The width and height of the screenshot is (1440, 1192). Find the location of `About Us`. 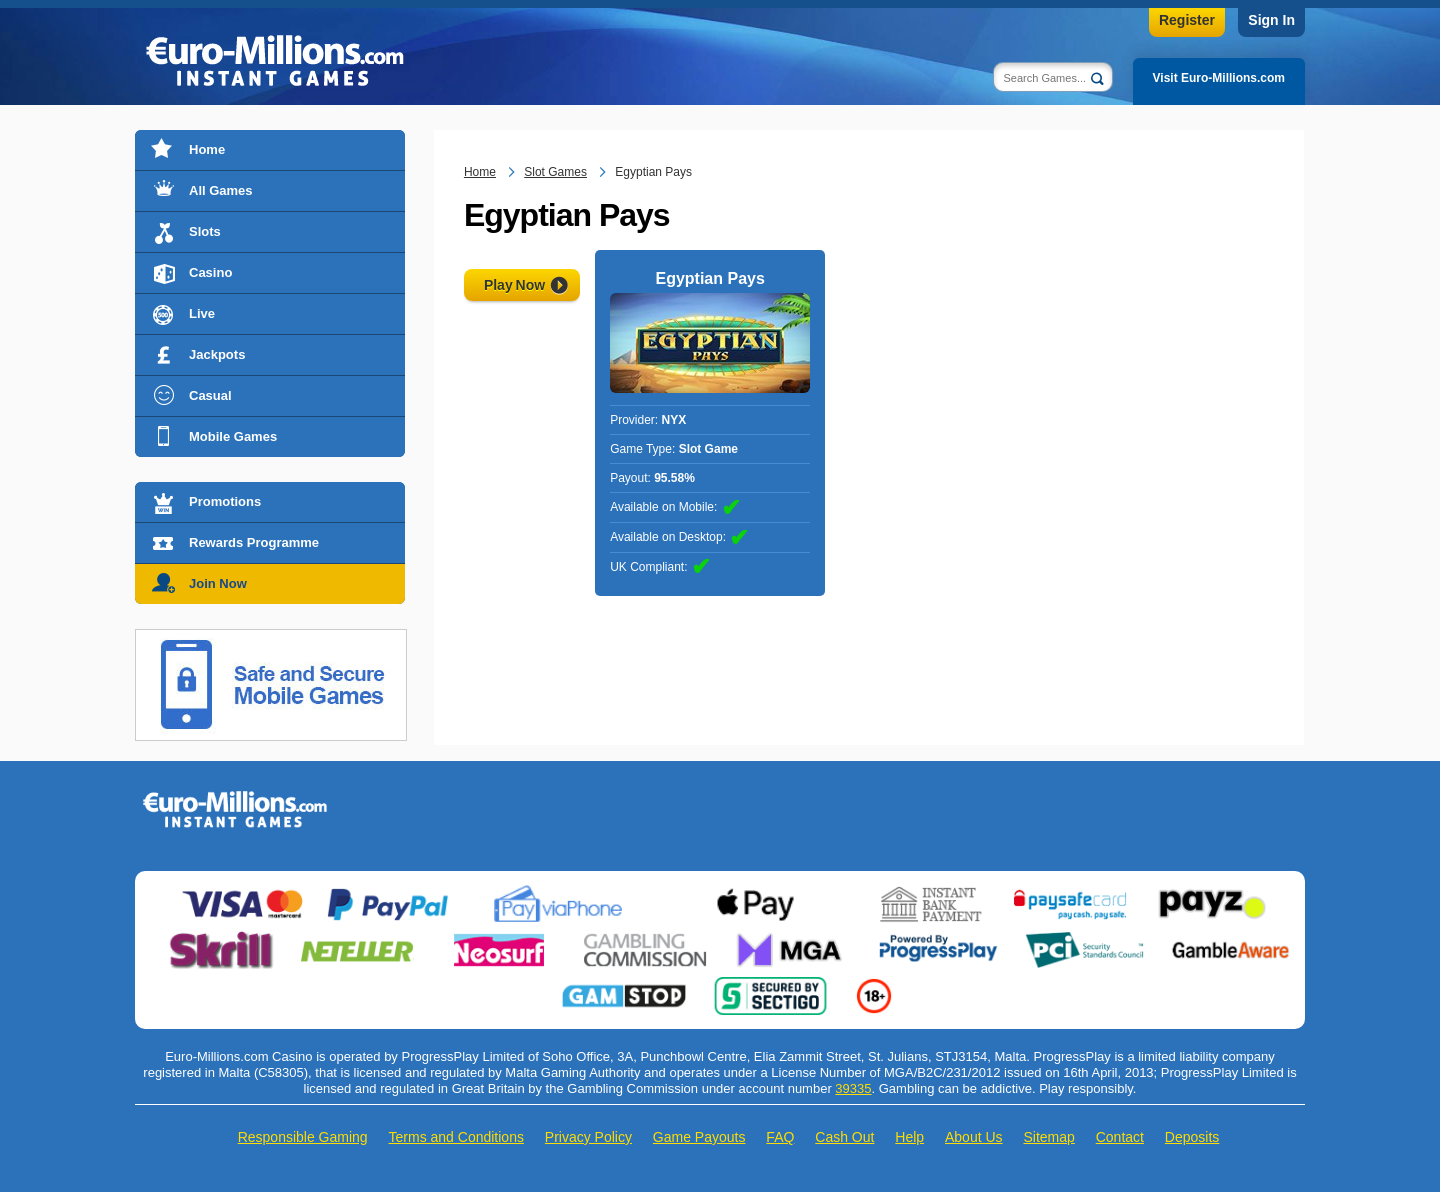

About Us is located at coordinates (974, 1137).